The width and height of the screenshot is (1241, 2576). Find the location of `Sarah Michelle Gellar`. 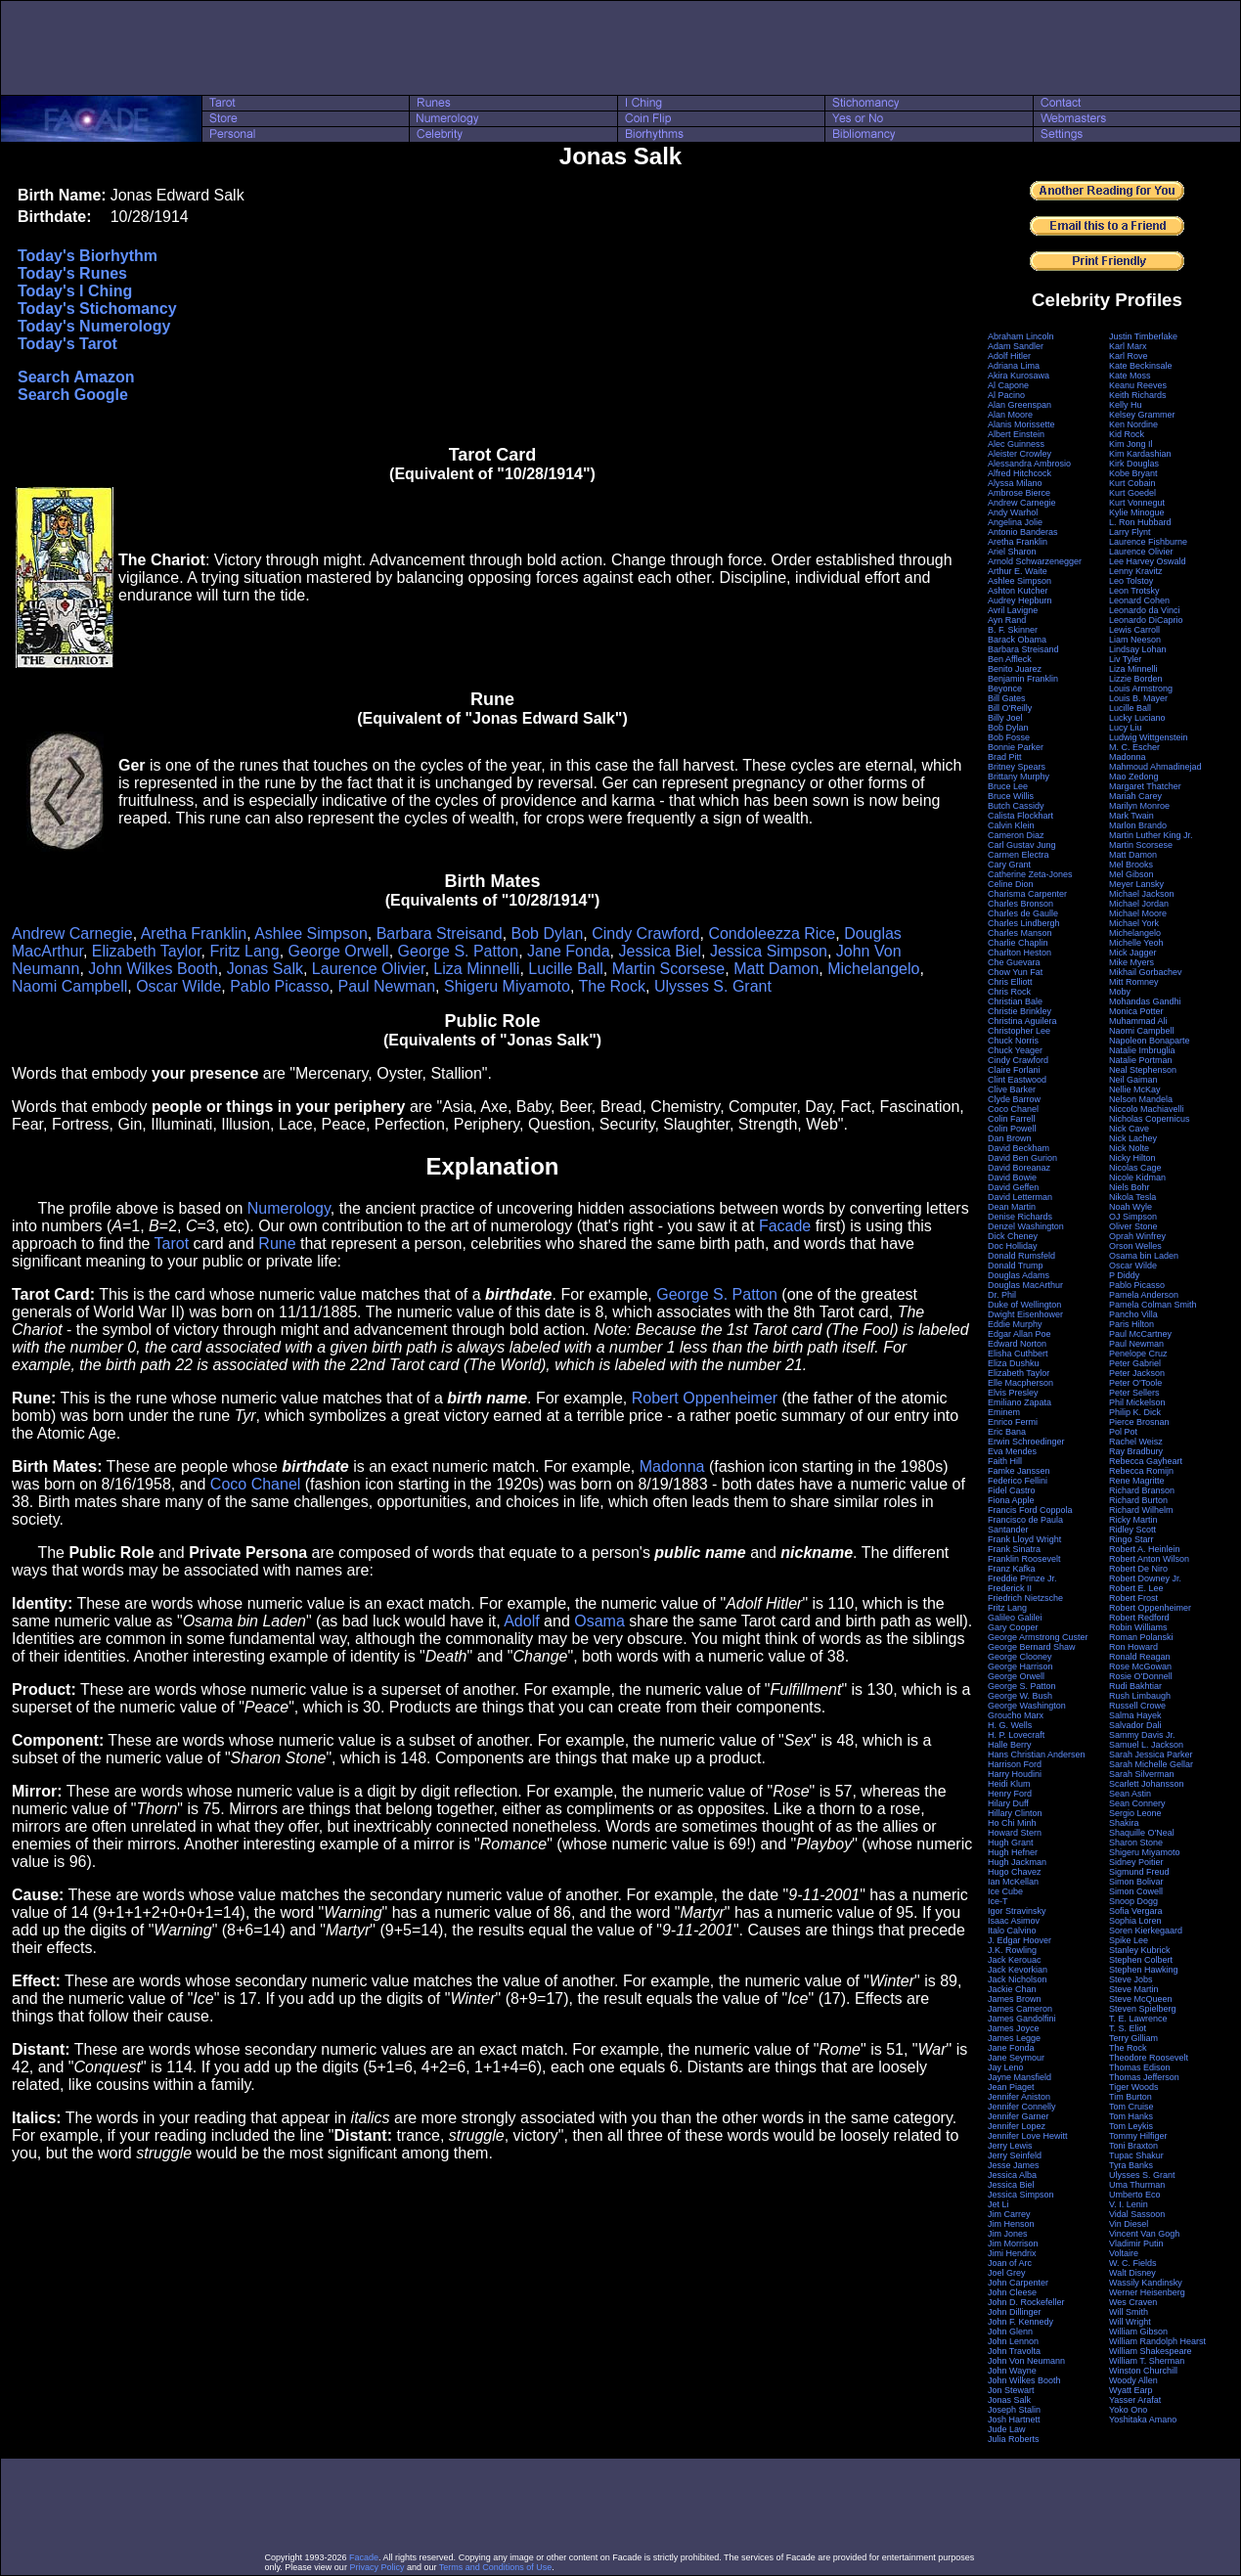

Sarah Michelle Gellar is located at coordinates (1151, 1764).